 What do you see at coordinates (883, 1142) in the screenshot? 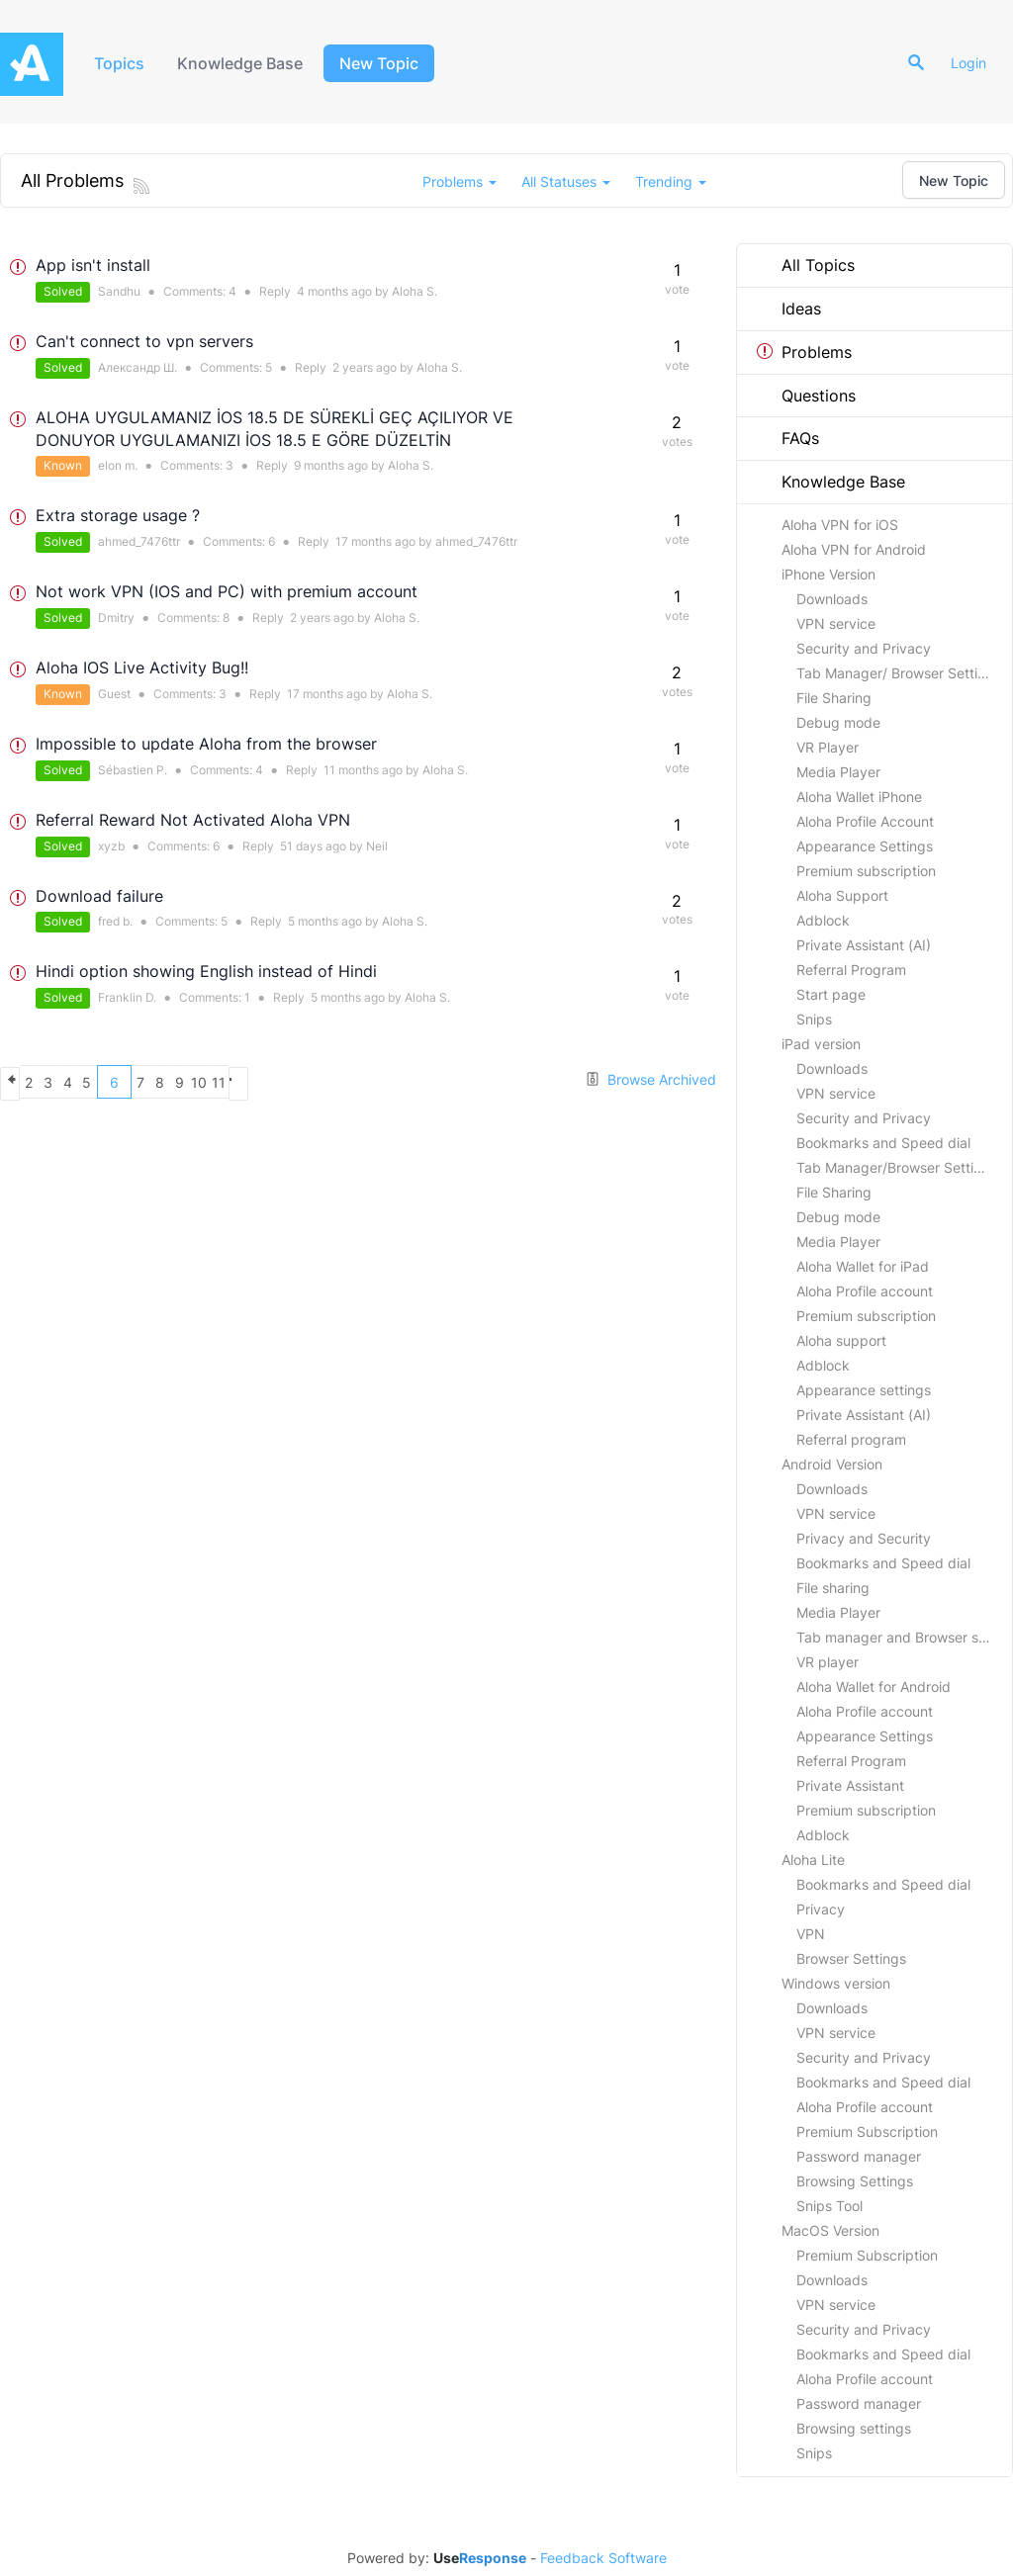
I see `Bookmarks and Speed dial` at bounding box center [883, 1142].